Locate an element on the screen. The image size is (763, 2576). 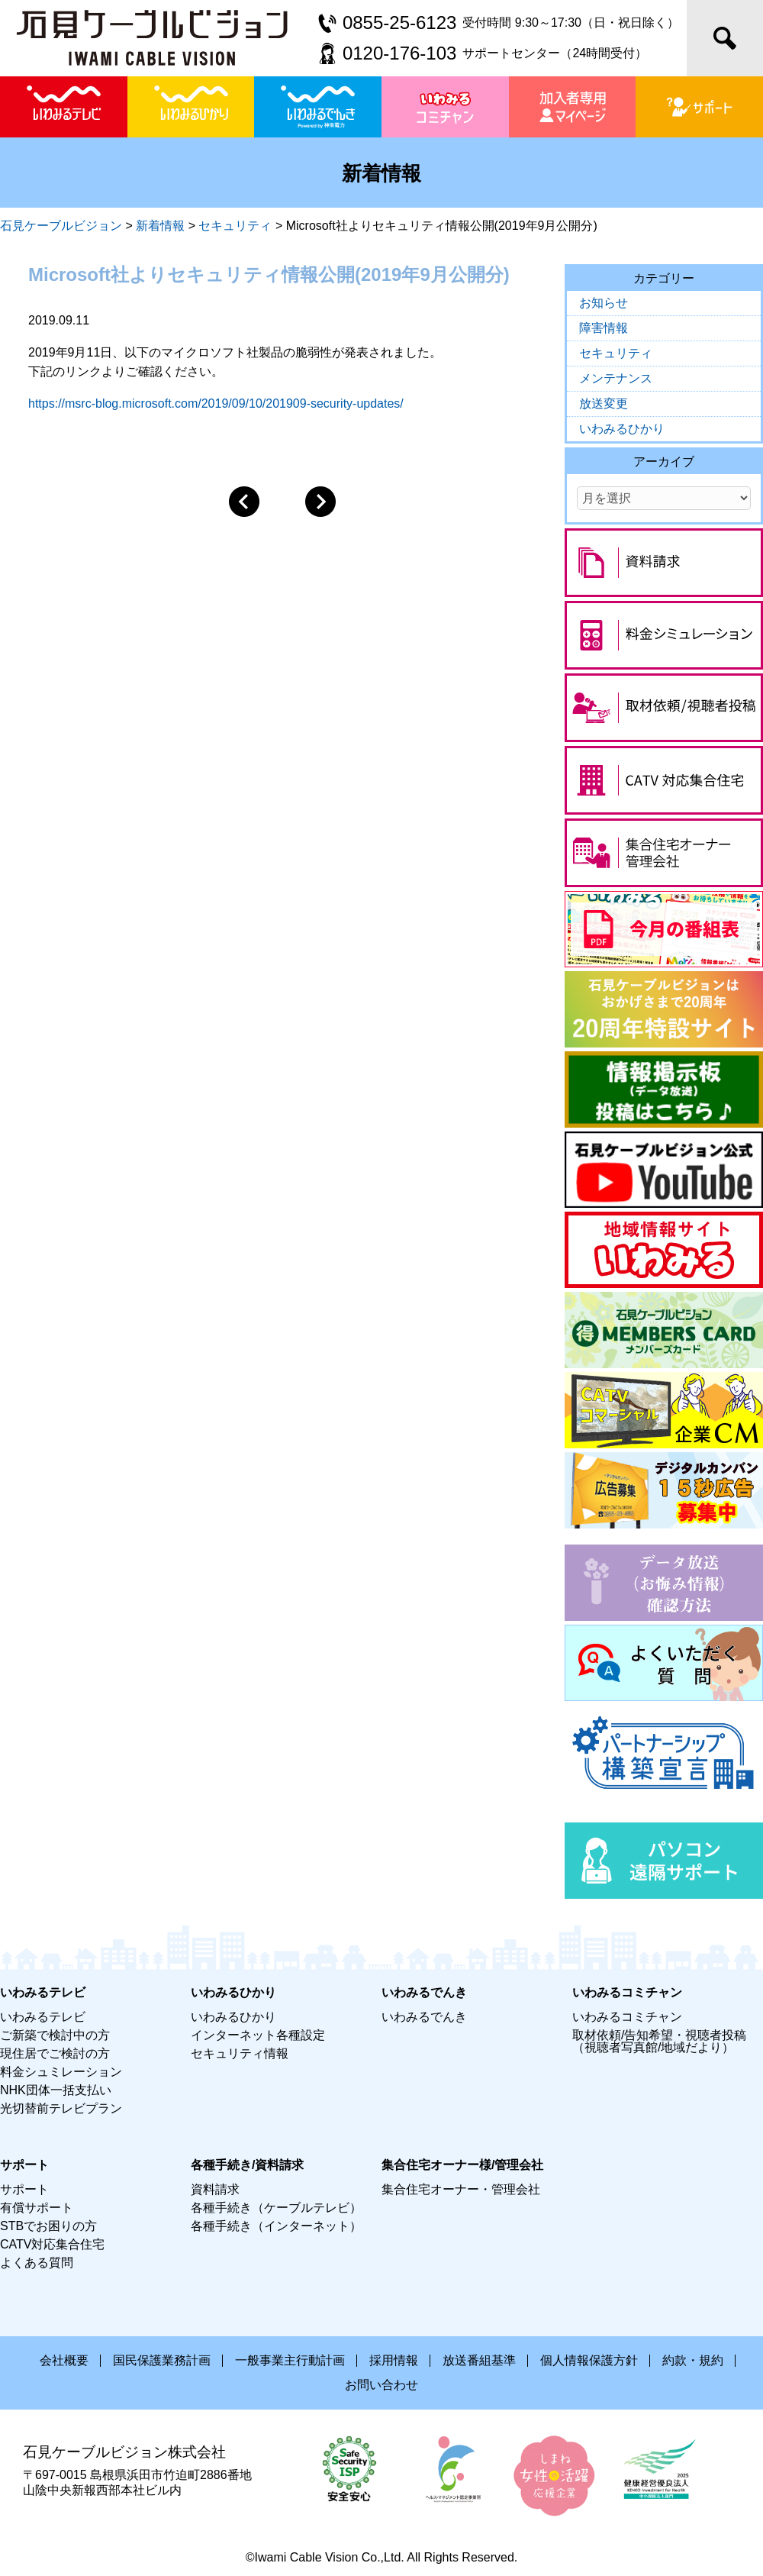
料金シュミレーション is located at coordinates (61, 2071).